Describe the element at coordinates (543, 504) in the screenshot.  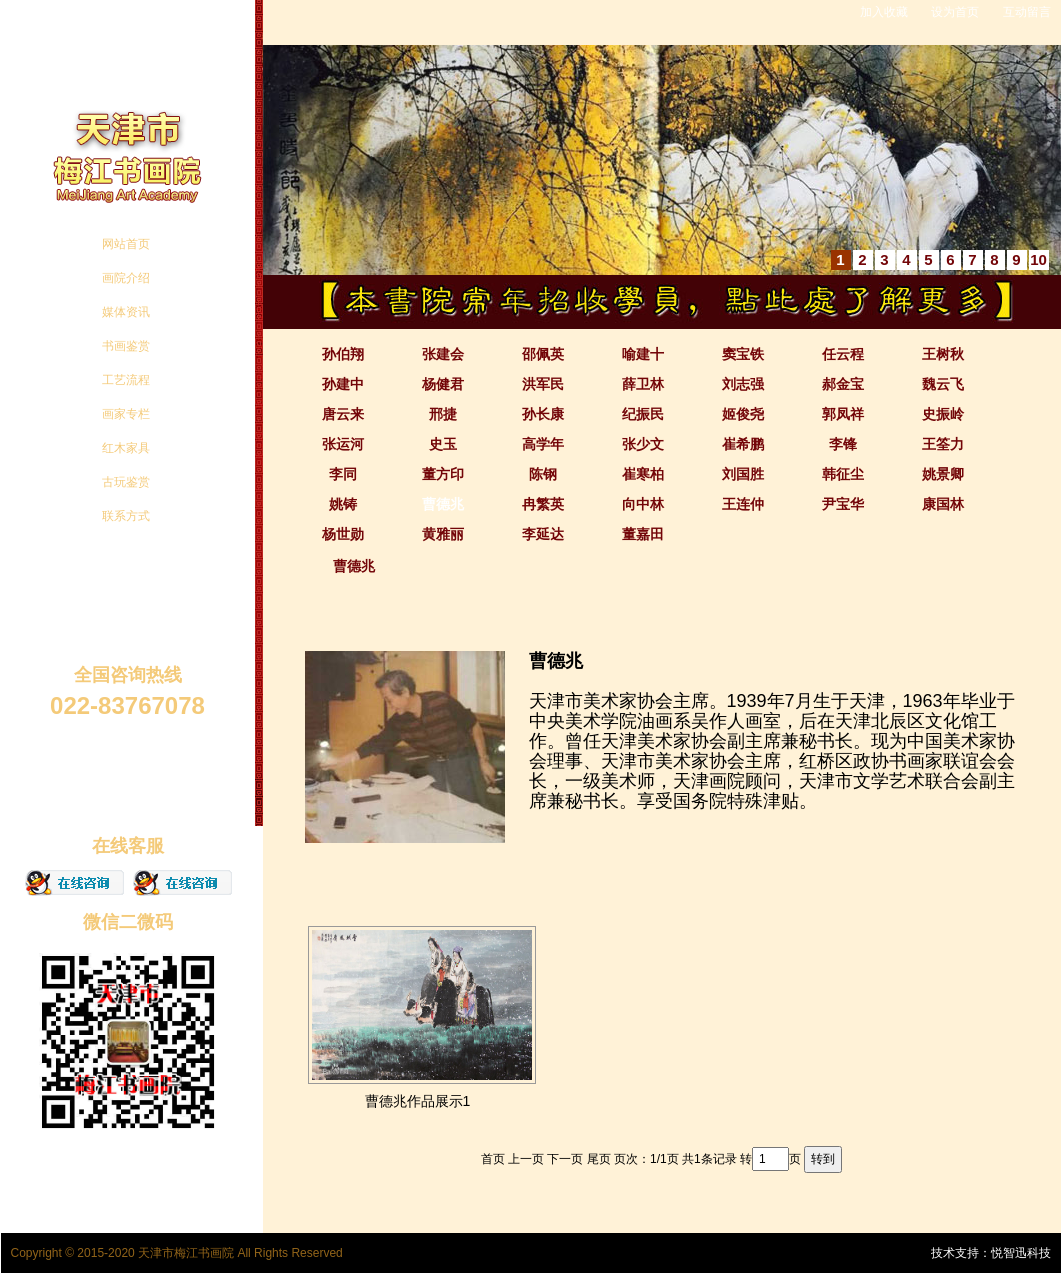
I see `冉繁英` at that location.